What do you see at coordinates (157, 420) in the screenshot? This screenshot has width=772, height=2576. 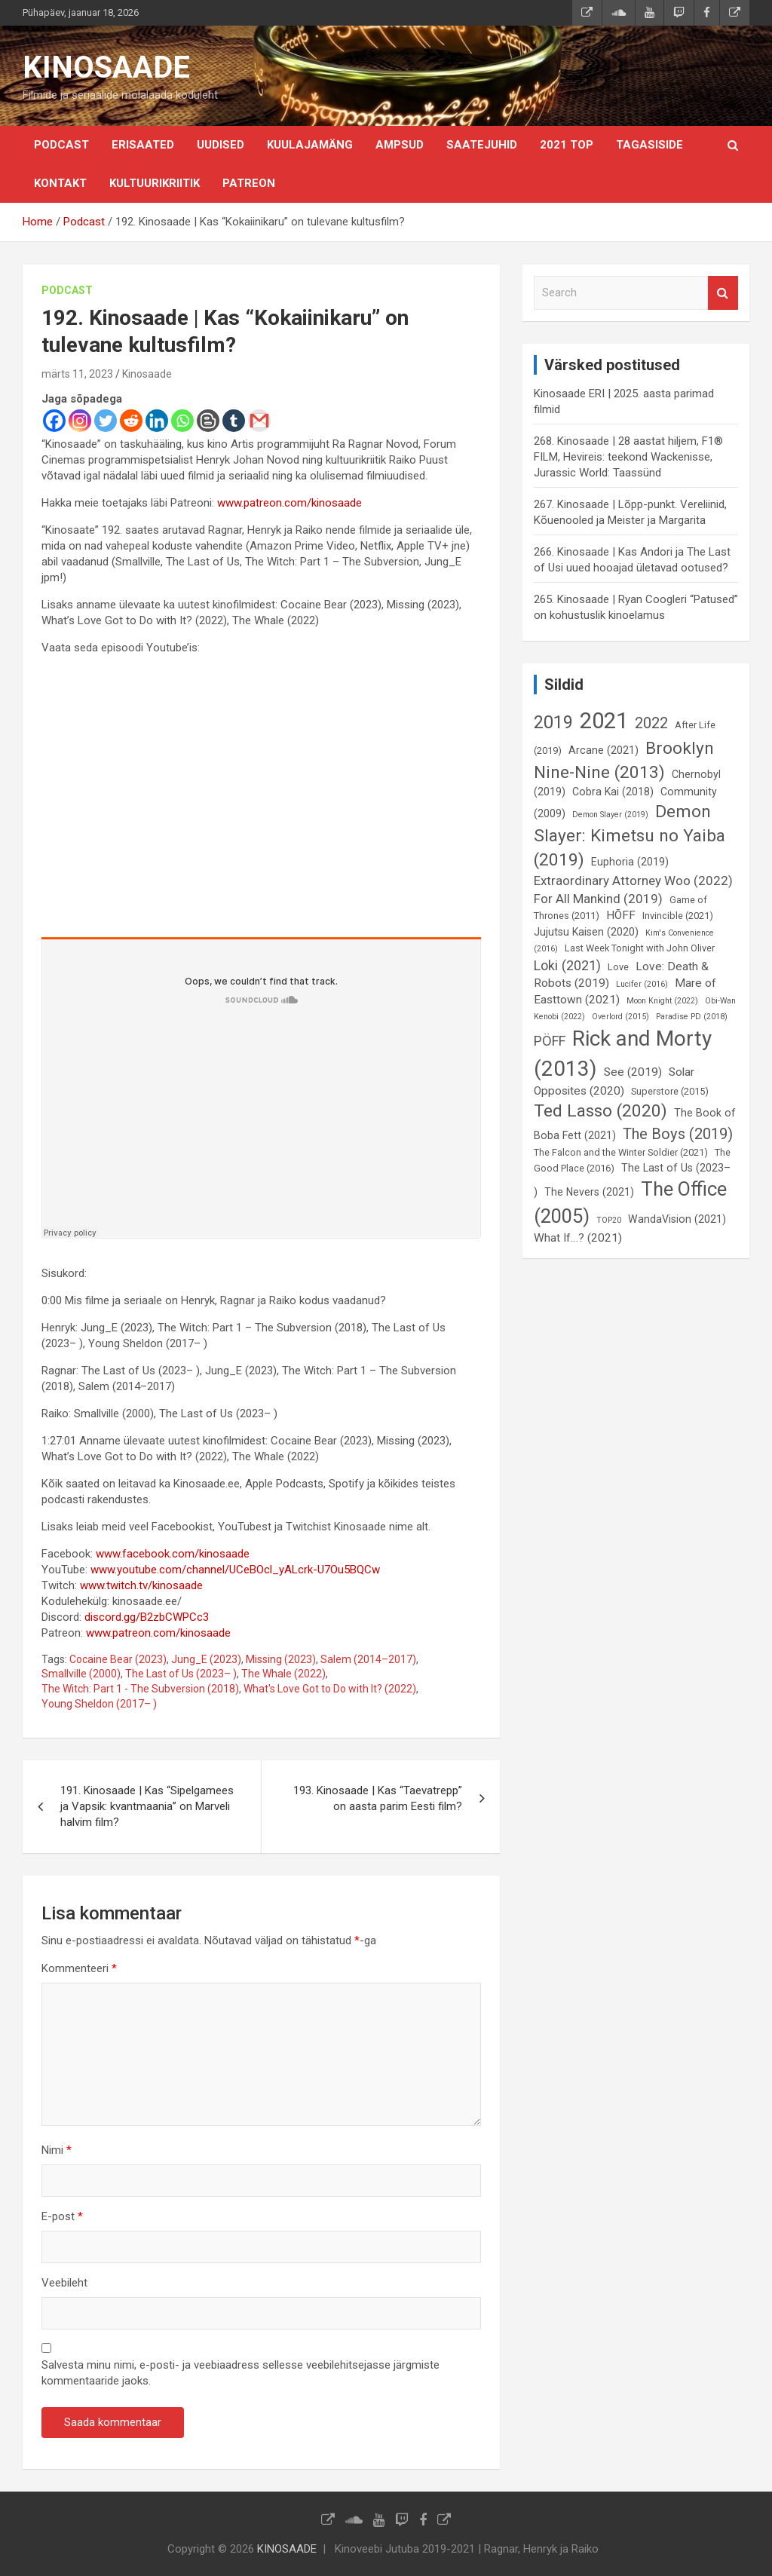 I see `[Linkedin]` at bounding box center [157, 420].